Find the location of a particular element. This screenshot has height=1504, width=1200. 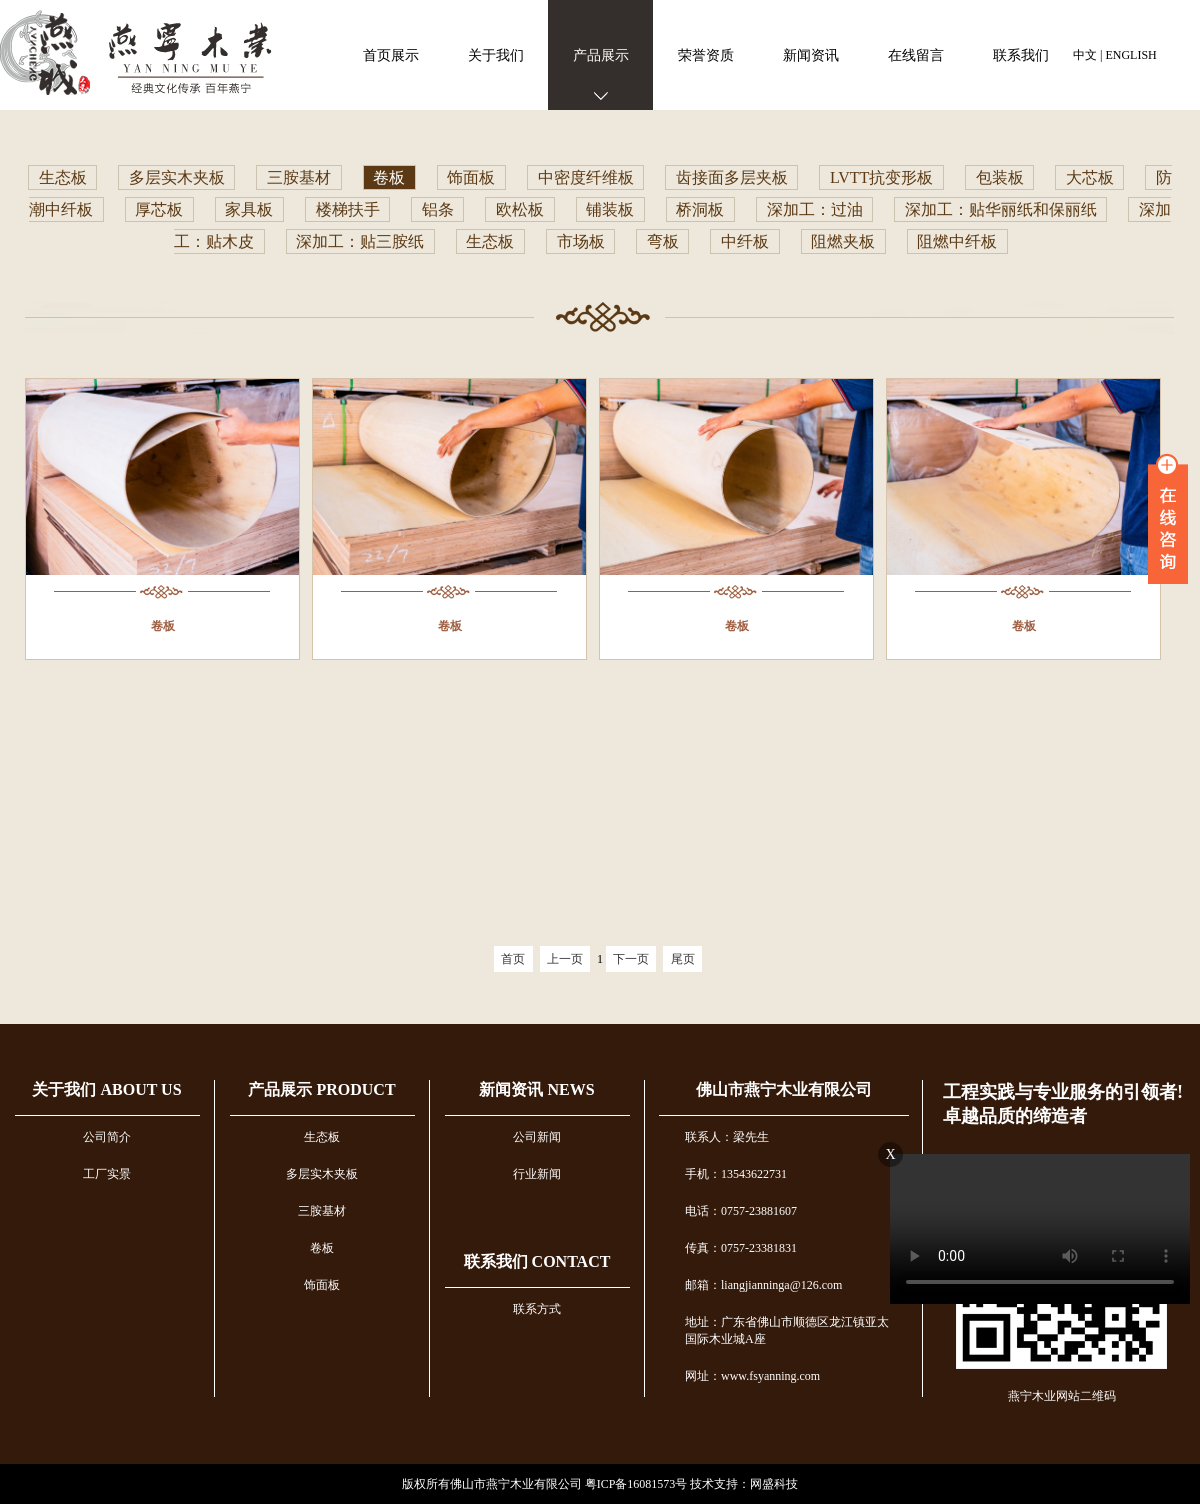

阻燃夹板 is located at coordinates (843, 241).